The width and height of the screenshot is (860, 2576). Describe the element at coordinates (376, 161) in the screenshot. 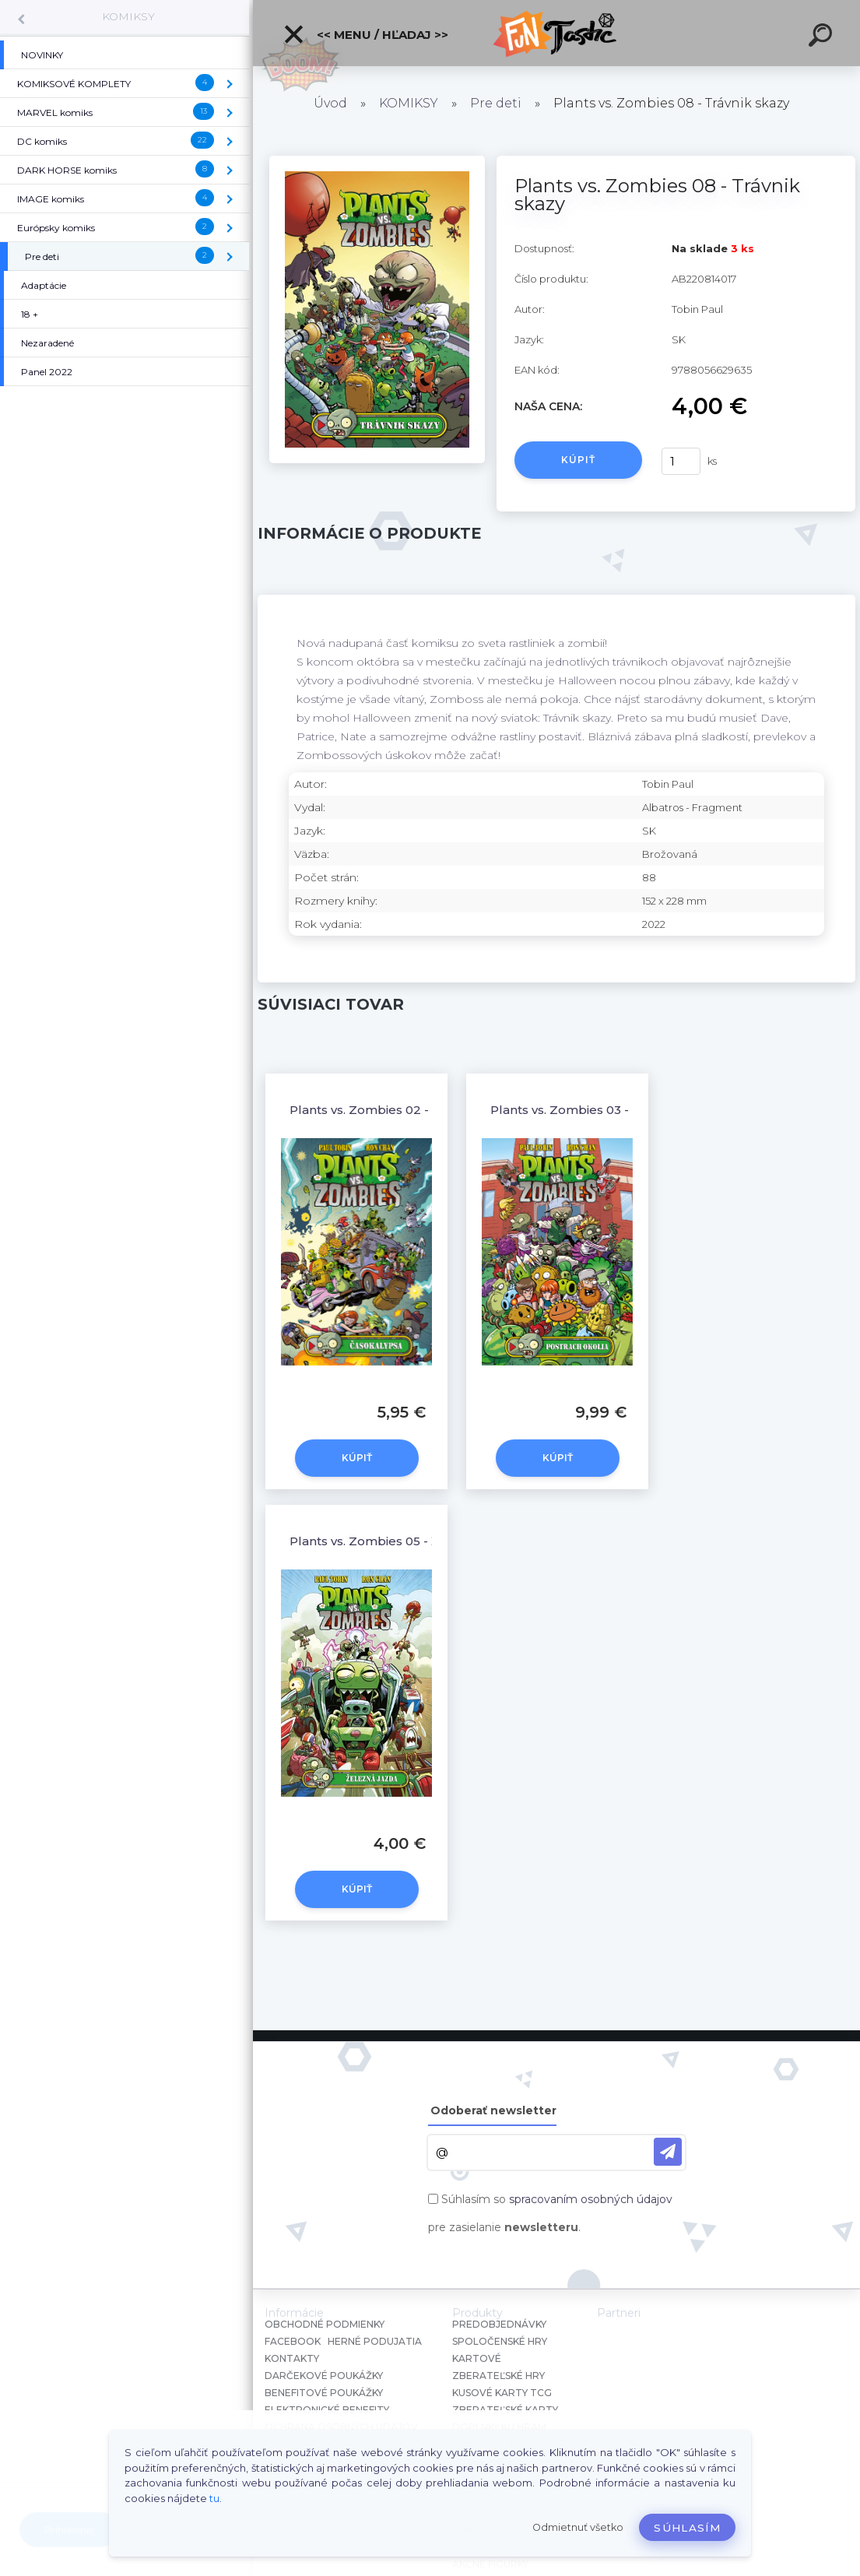

I see `[Plants vs. Zombies 08 - Trávnik skazy]` at that location.